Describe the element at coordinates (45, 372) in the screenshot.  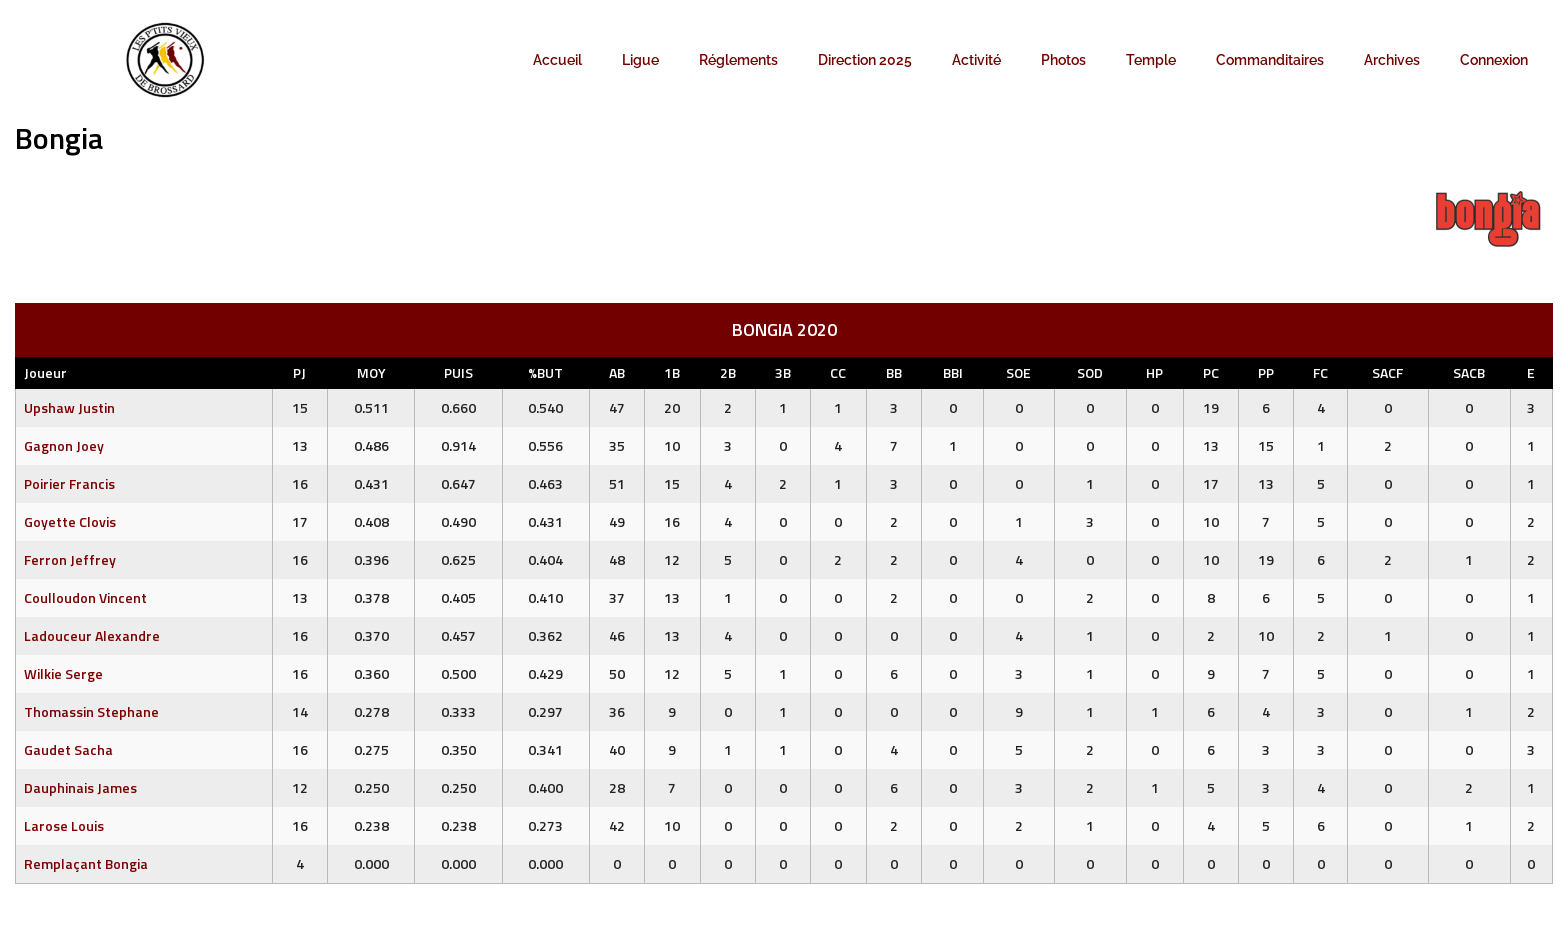
I see `Joueur` at that location.